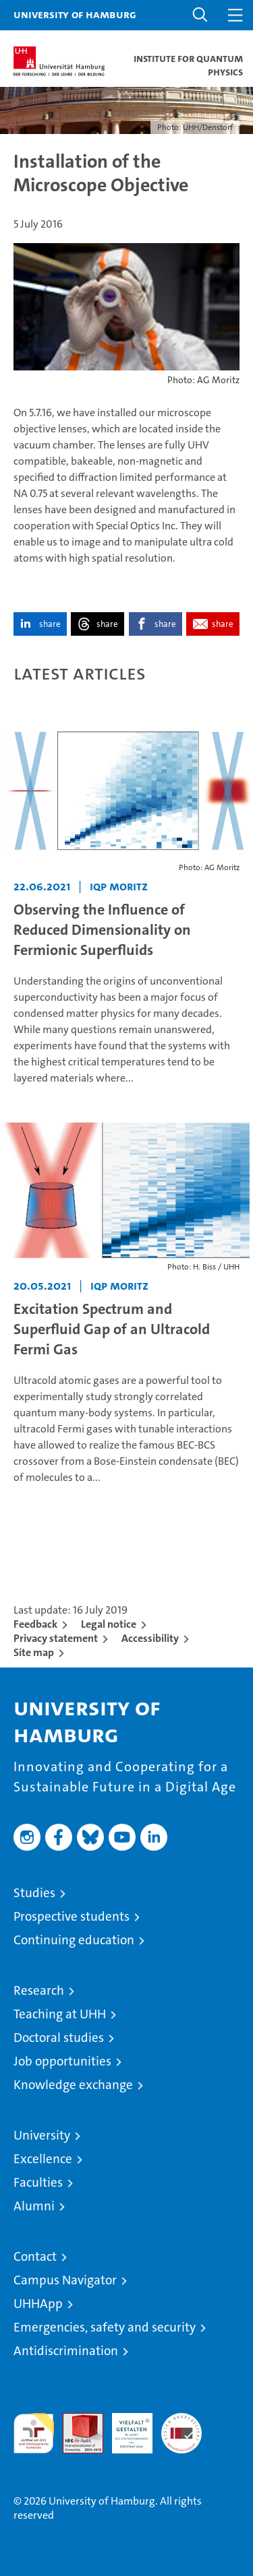  Describe the element at coordinates (73, 2084) in the screenshot. I see `Knowledge exchange` at that location.